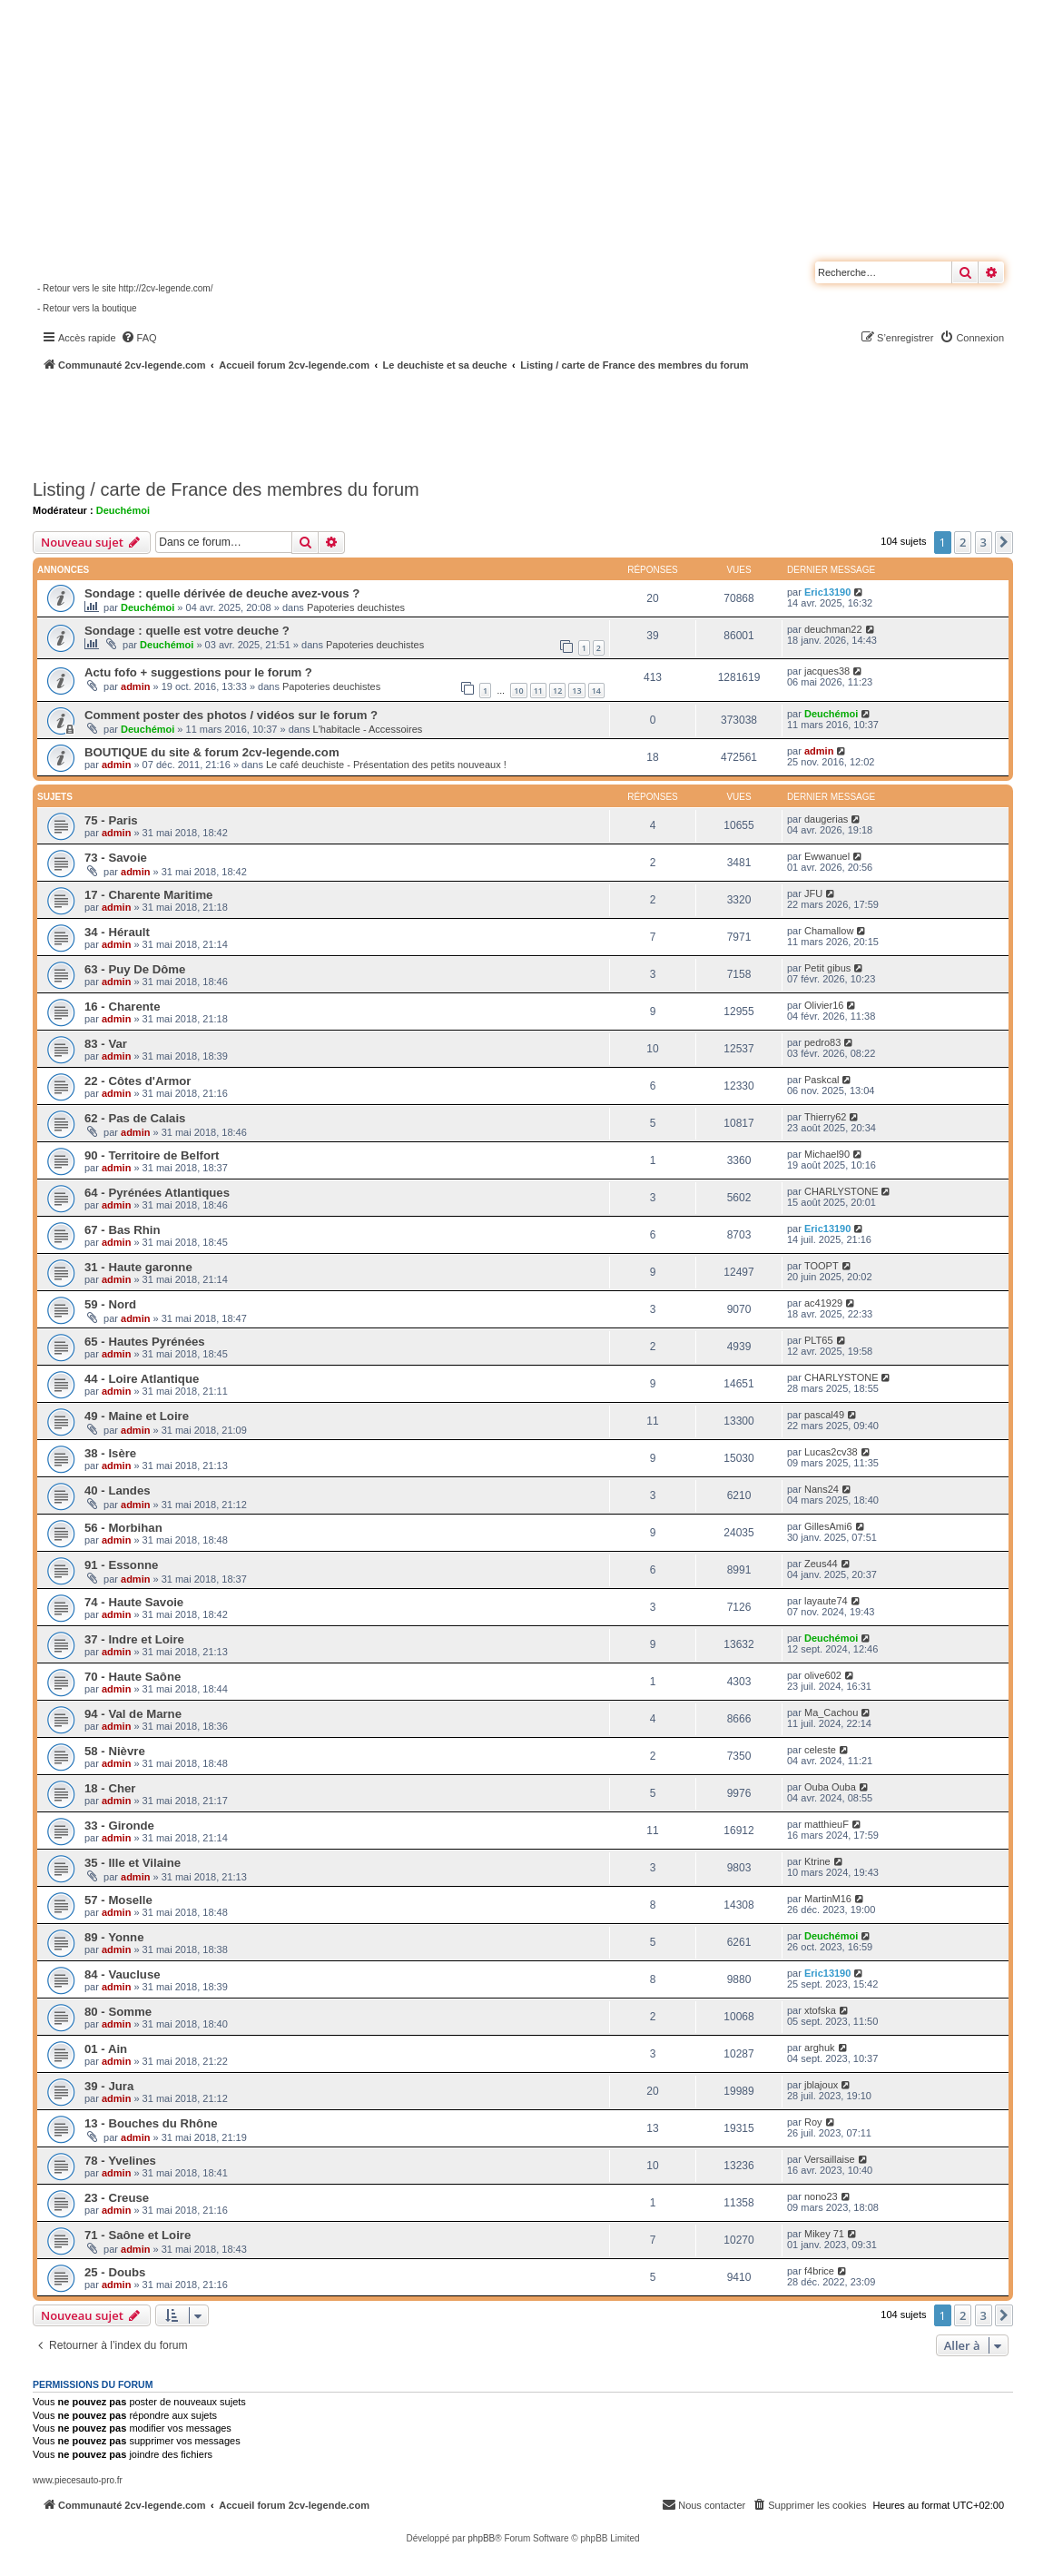 This screenshot has height=2576, width=1053. I want to click on Comment poster des photos / vidéos sur le forum ?, so click(231, 715).